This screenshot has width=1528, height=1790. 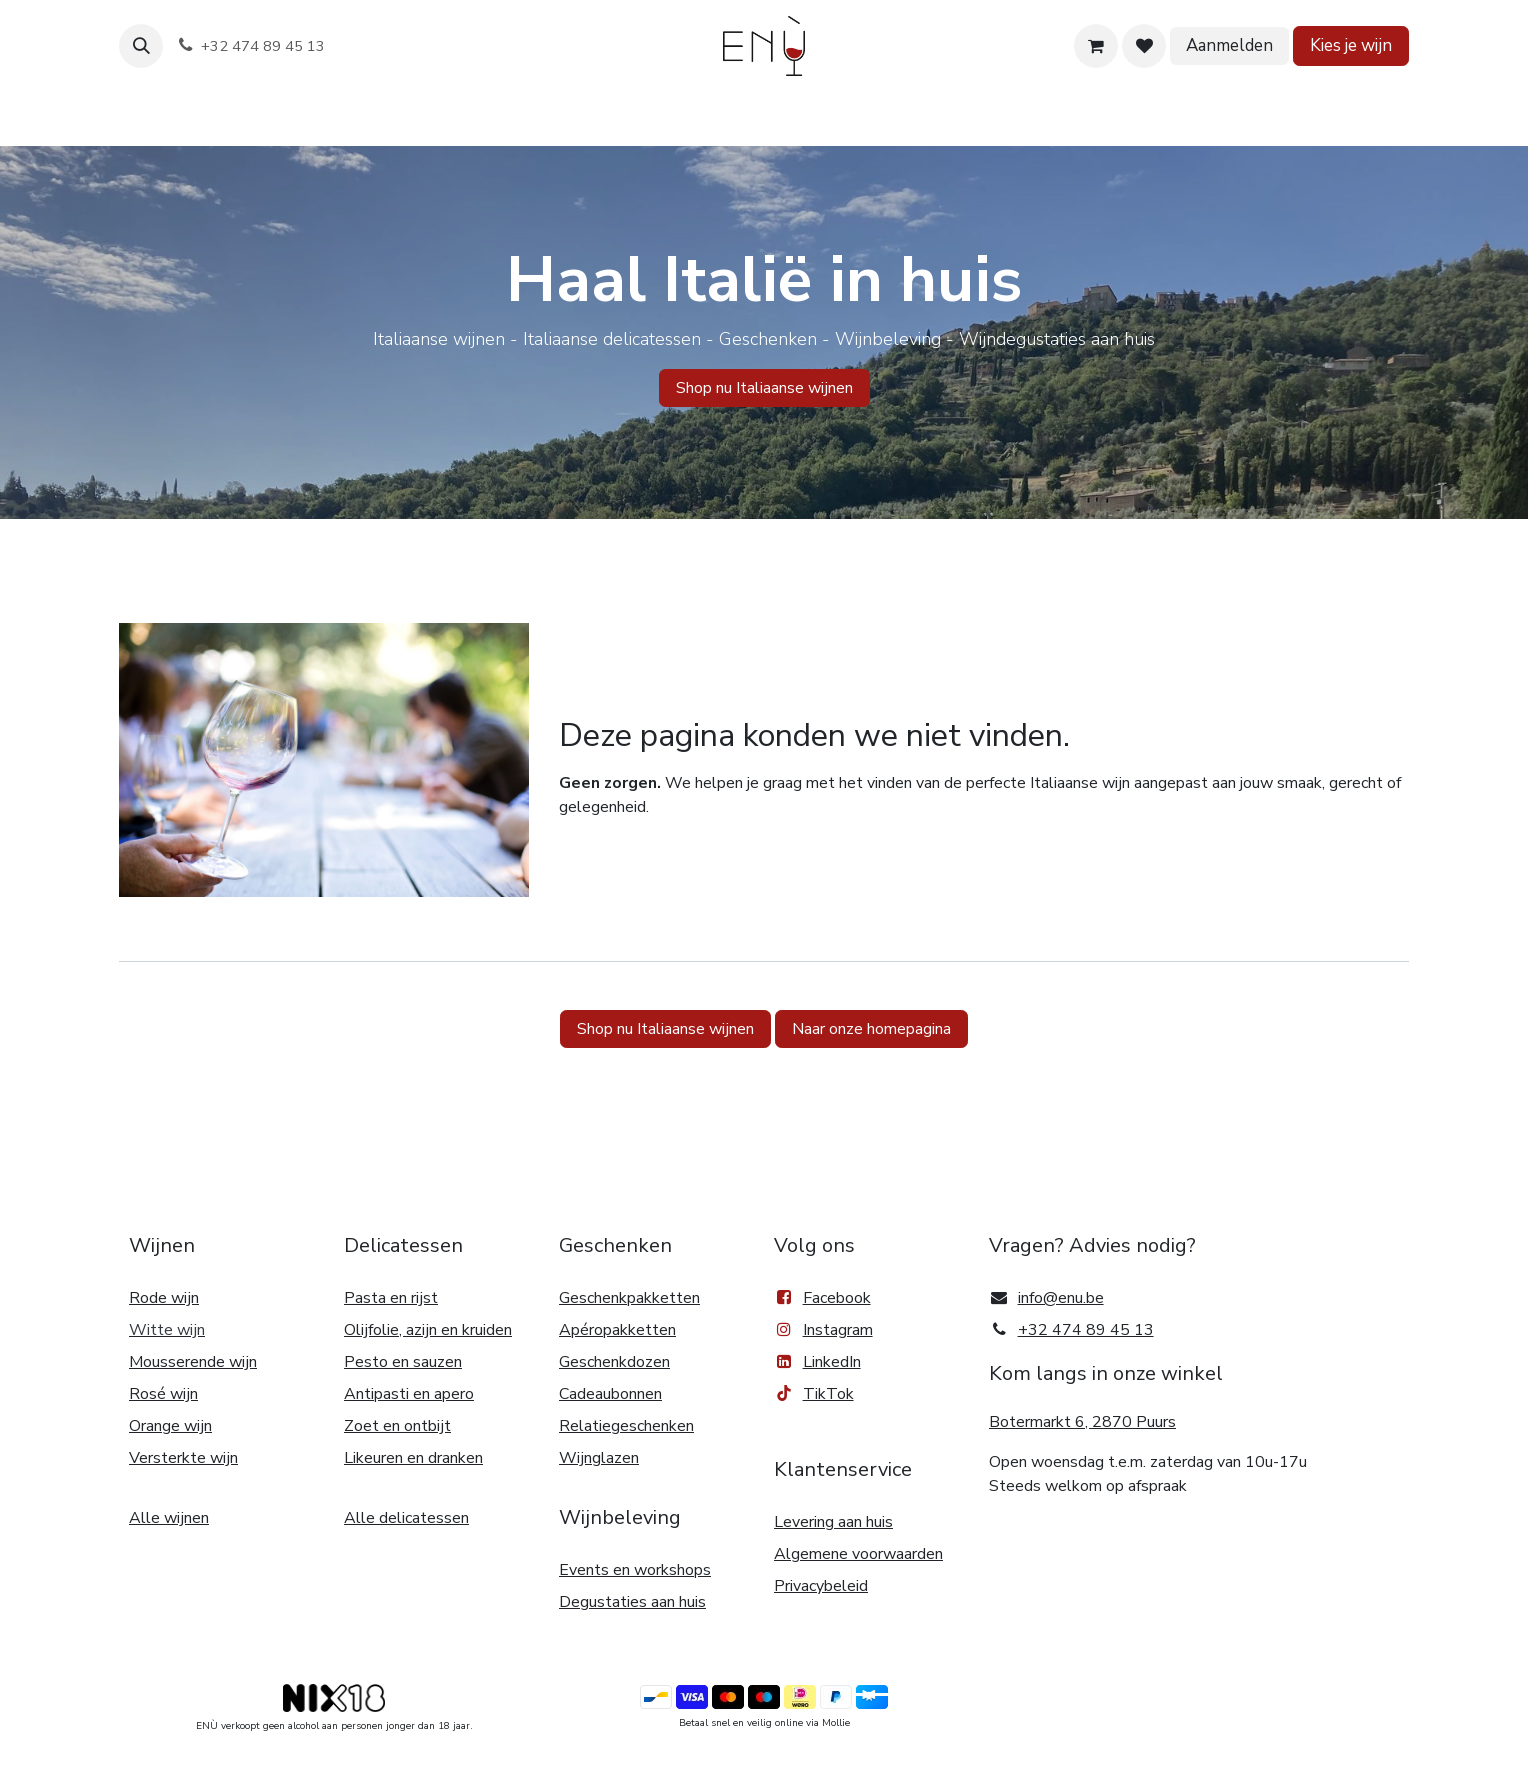 I want to click on Versterkte wijn, so click(x=183, y=1458).